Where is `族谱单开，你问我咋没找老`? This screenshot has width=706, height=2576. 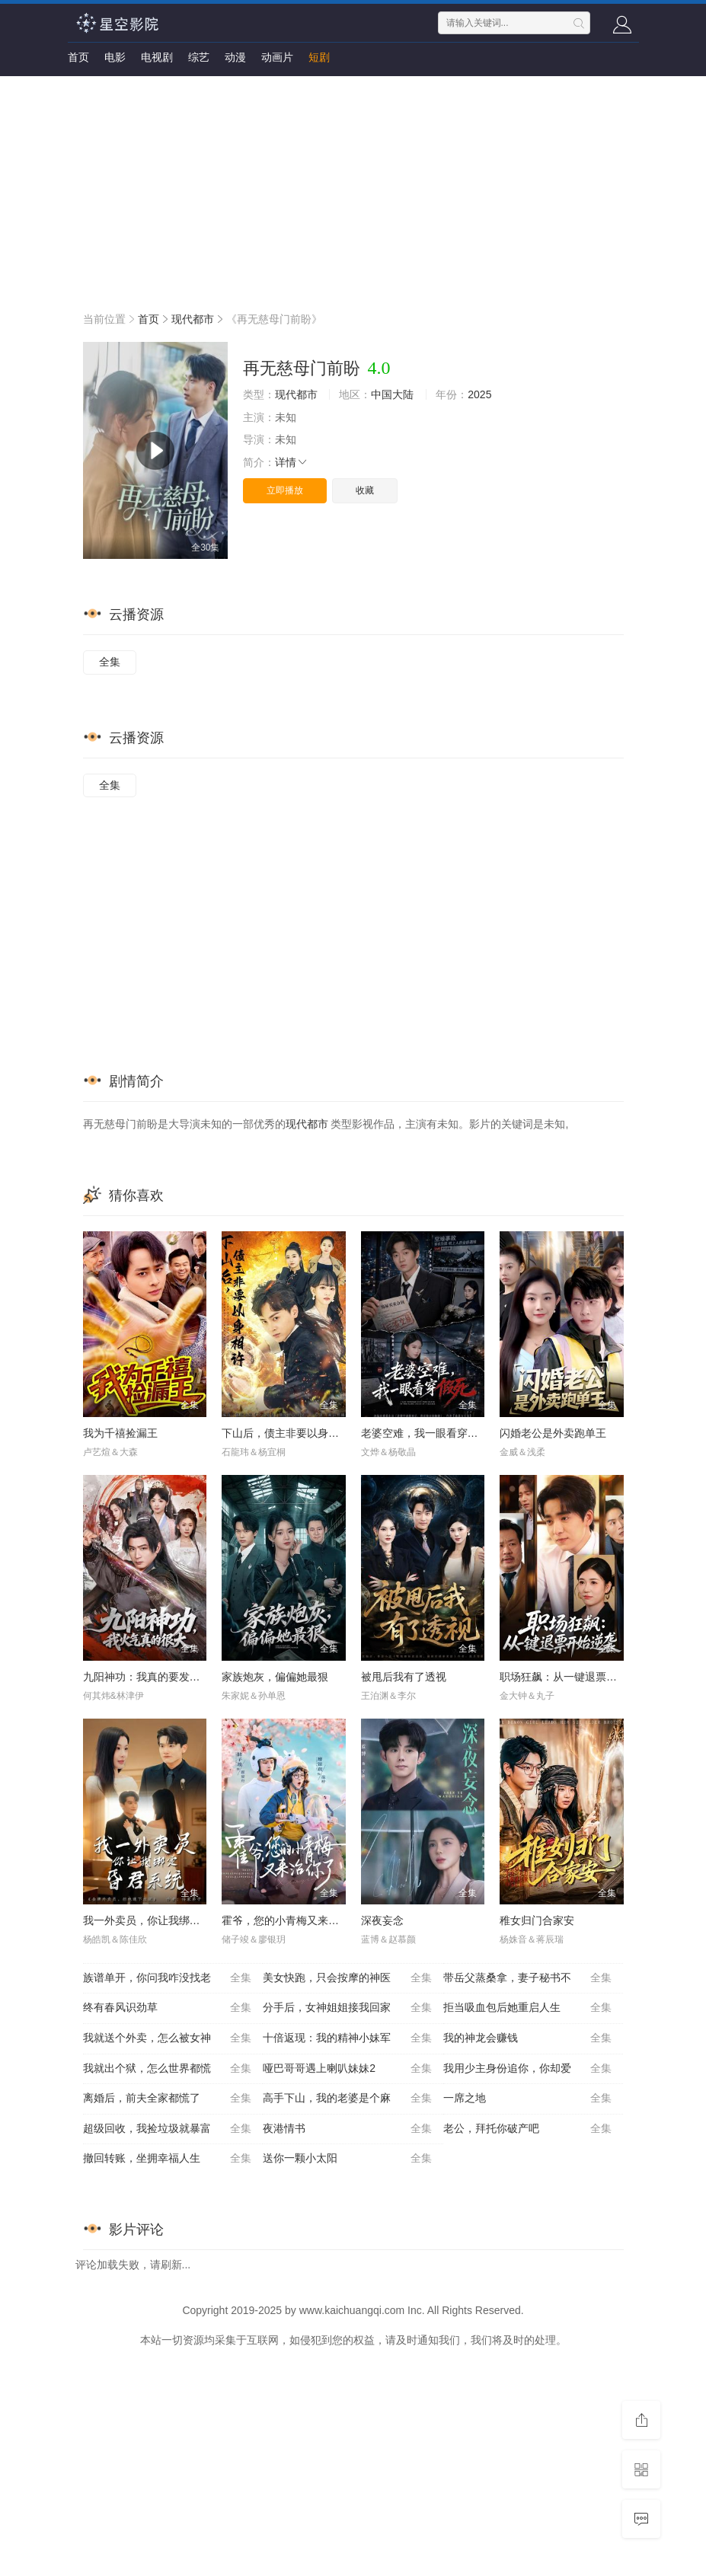
族谱单开，你问我咋没找老 is located at coordinates (167, 1978).